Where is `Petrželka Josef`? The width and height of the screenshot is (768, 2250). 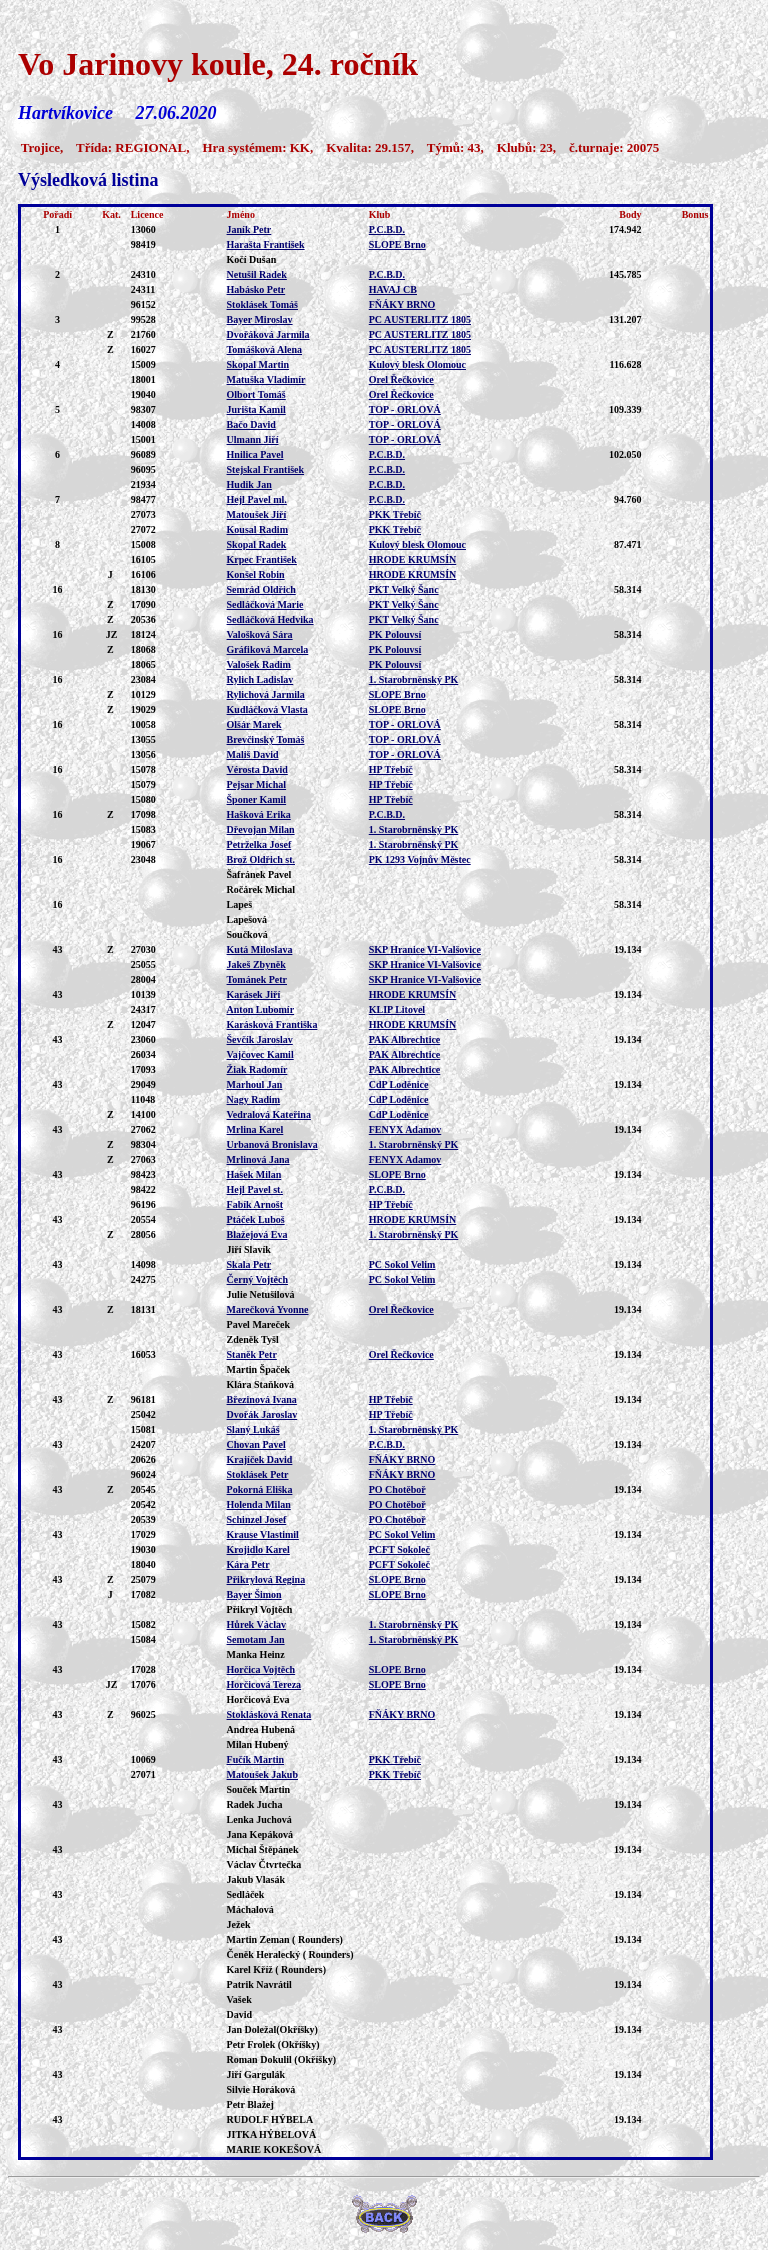
Petrželka Josef is located at coordinates (259, 844).